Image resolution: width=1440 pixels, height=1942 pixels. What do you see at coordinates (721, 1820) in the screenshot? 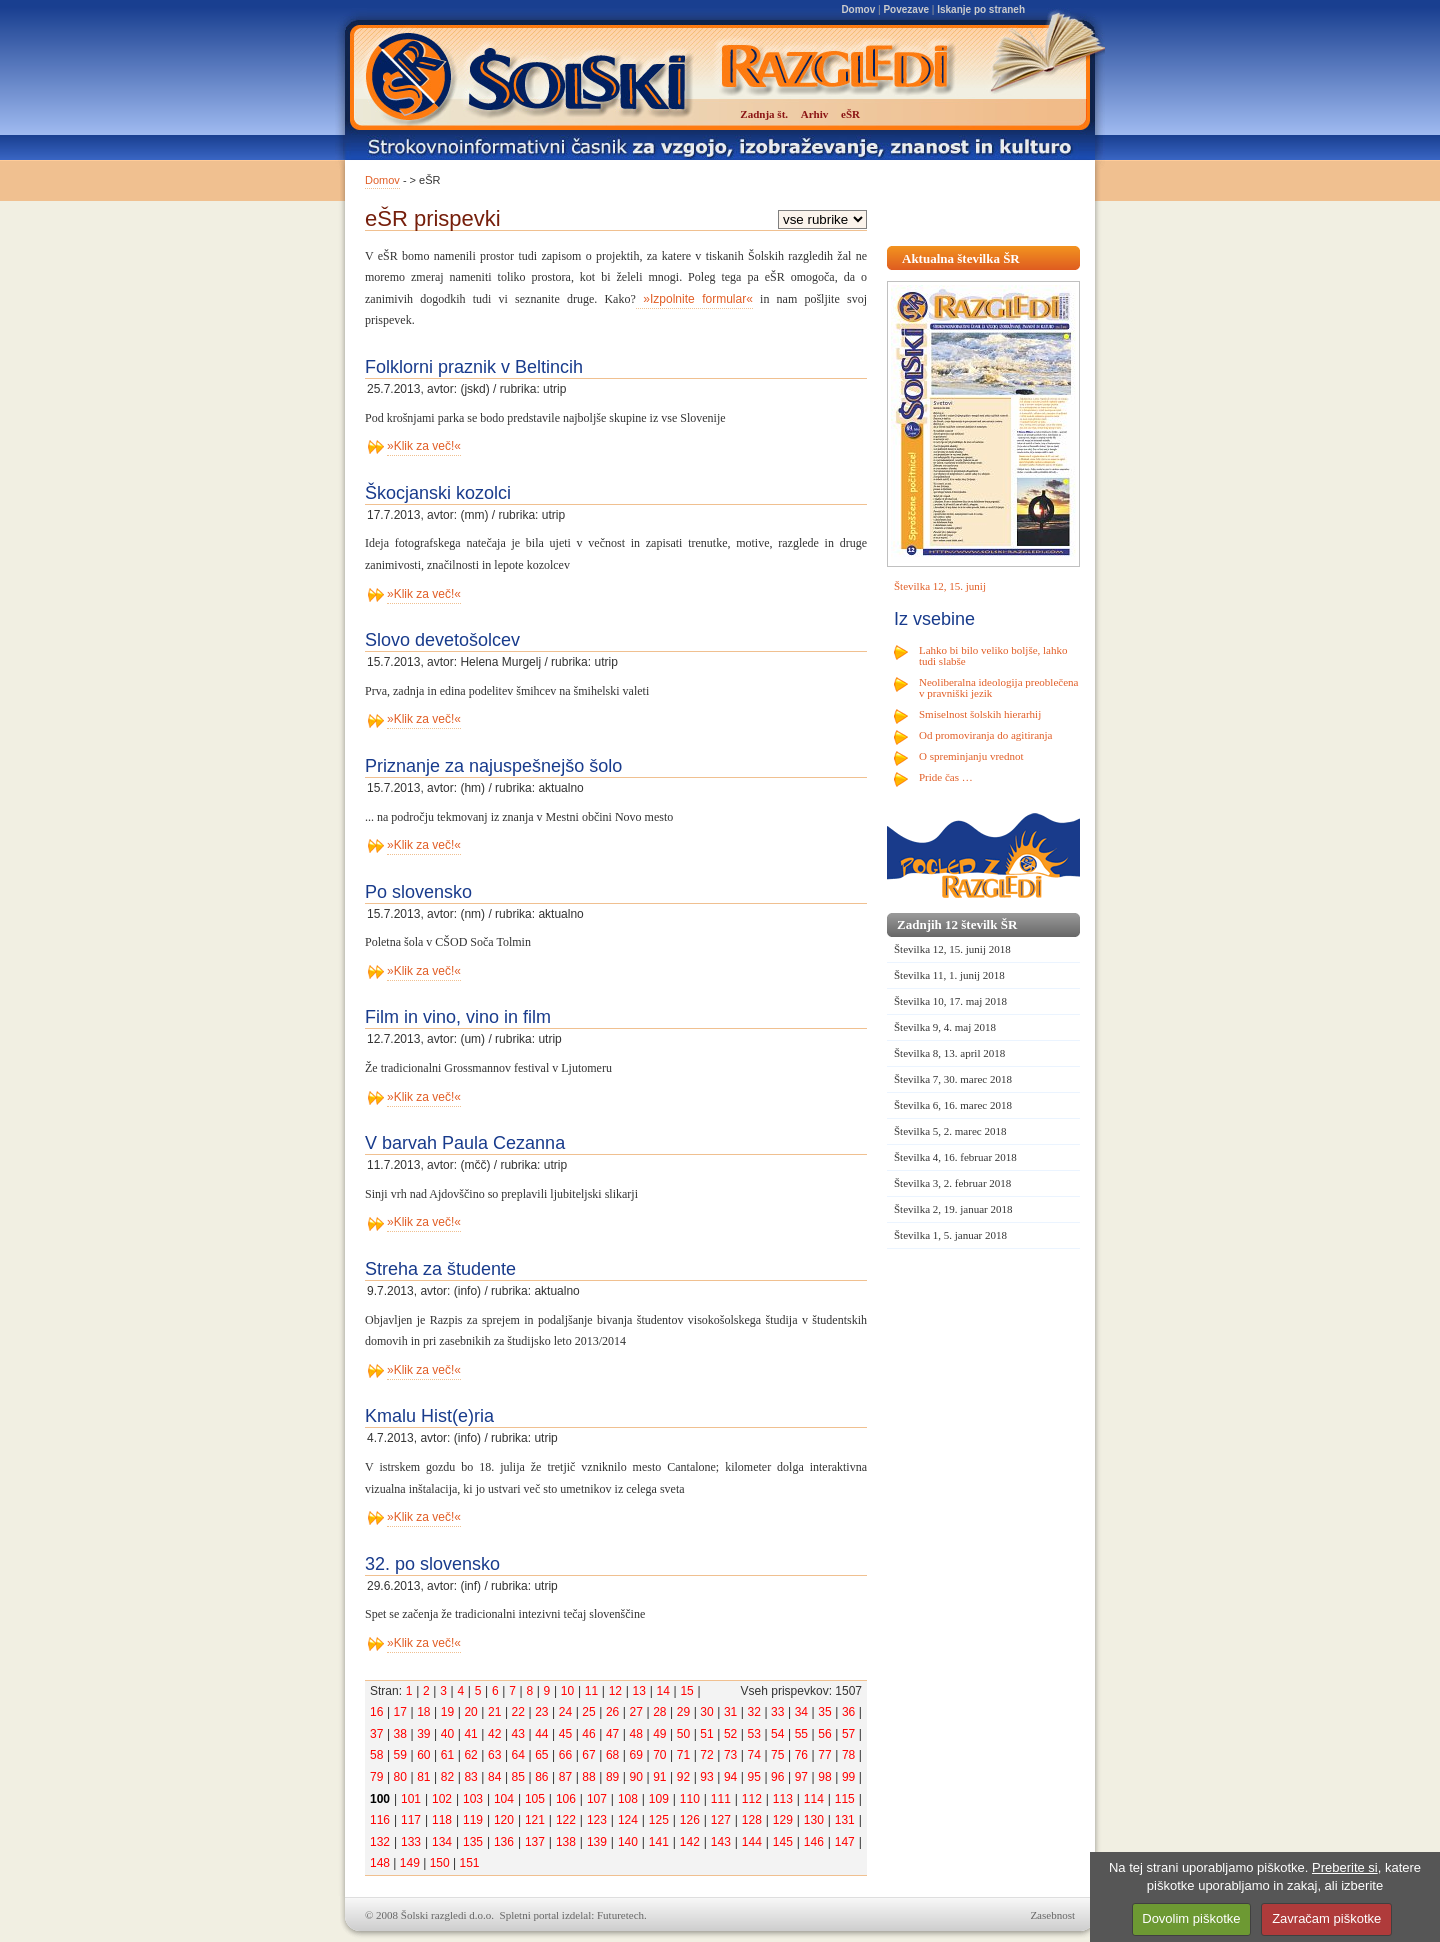
I see `127` at bounding box center [721, 1820].